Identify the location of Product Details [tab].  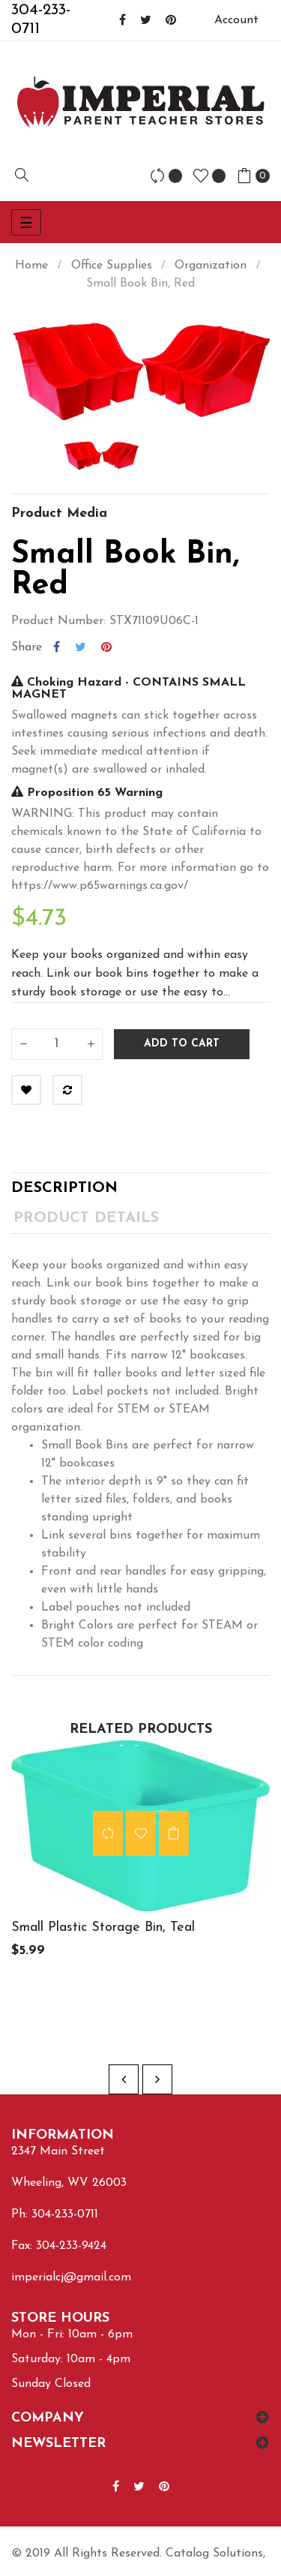
(86, 1218).